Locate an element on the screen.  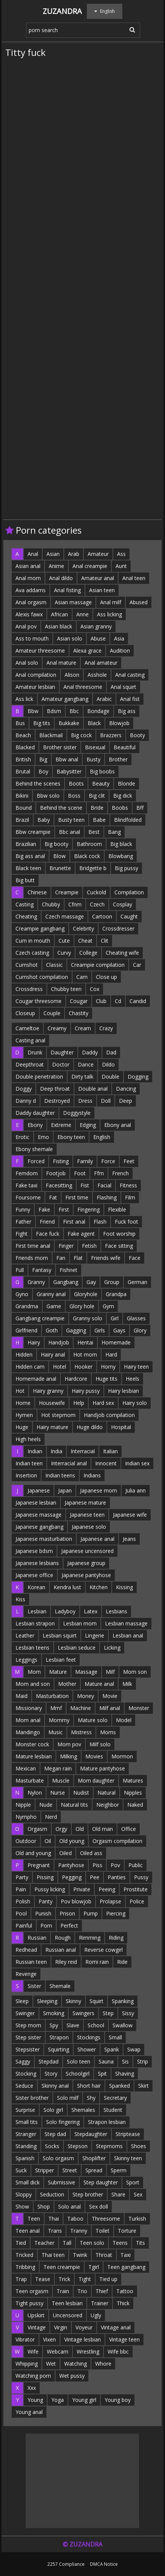
Daughter is located at coordinates (62, 1052).